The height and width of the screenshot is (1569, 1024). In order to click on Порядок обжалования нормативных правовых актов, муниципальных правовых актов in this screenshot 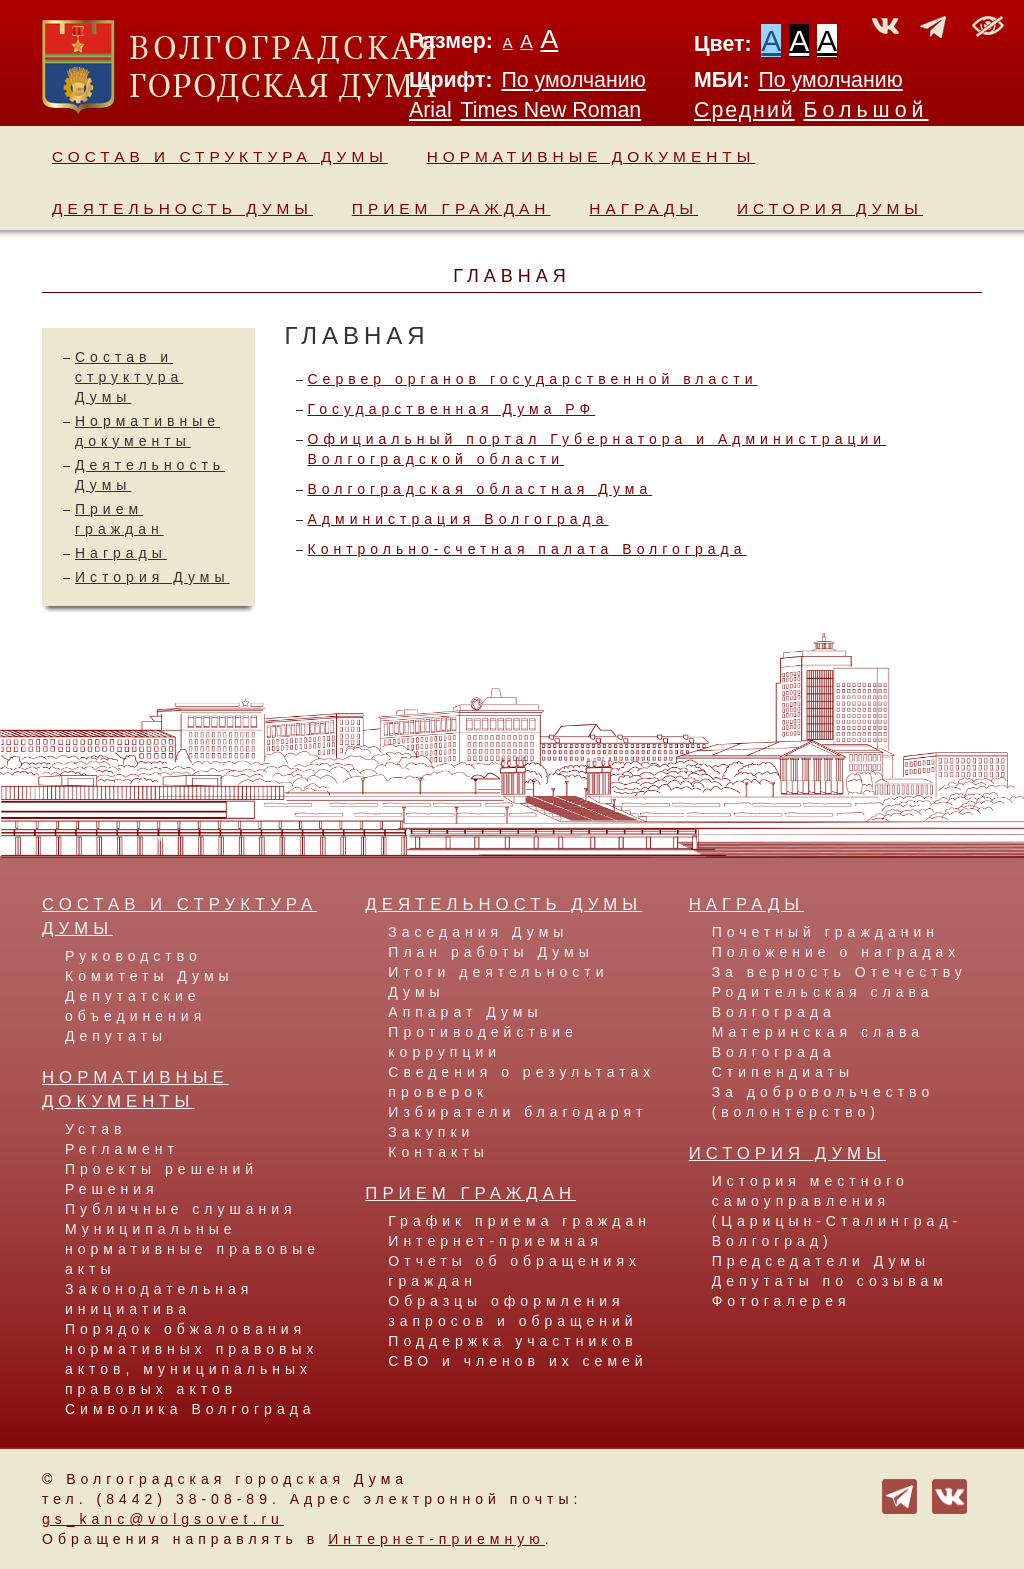, I will do `click(191, 1359)`.